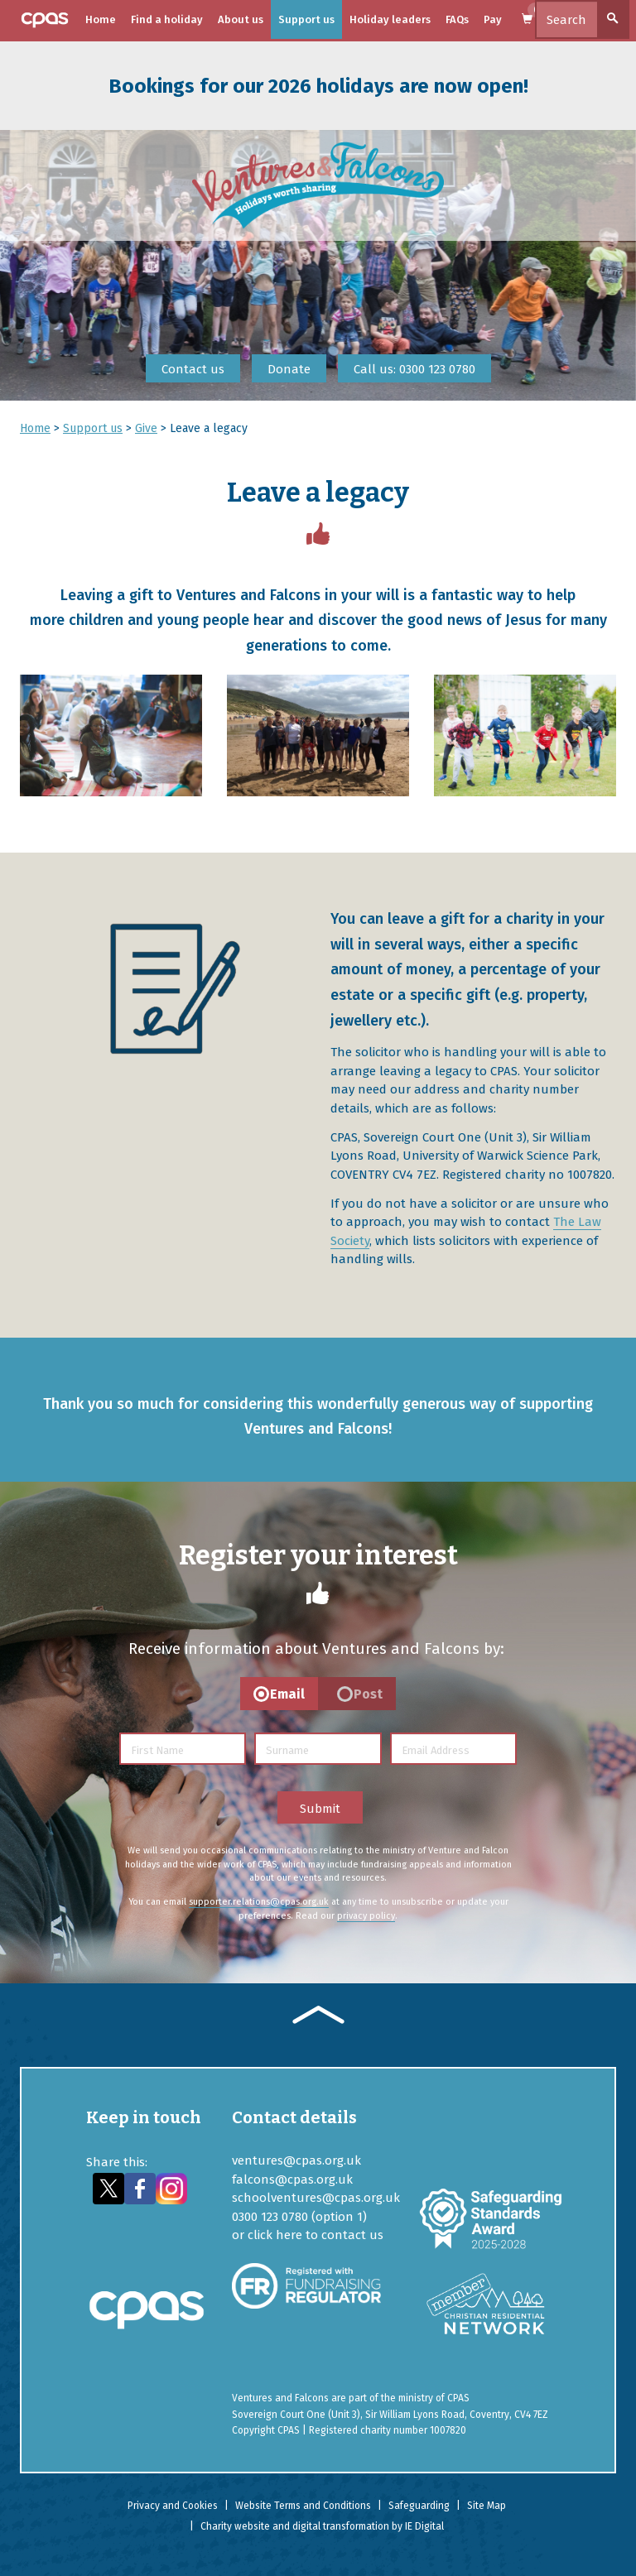 The width and height of the screenshot is (636, 2576). Describe the element at coordinates (315, 2235) in the screenshot. I see `click here to contact us` at that location.